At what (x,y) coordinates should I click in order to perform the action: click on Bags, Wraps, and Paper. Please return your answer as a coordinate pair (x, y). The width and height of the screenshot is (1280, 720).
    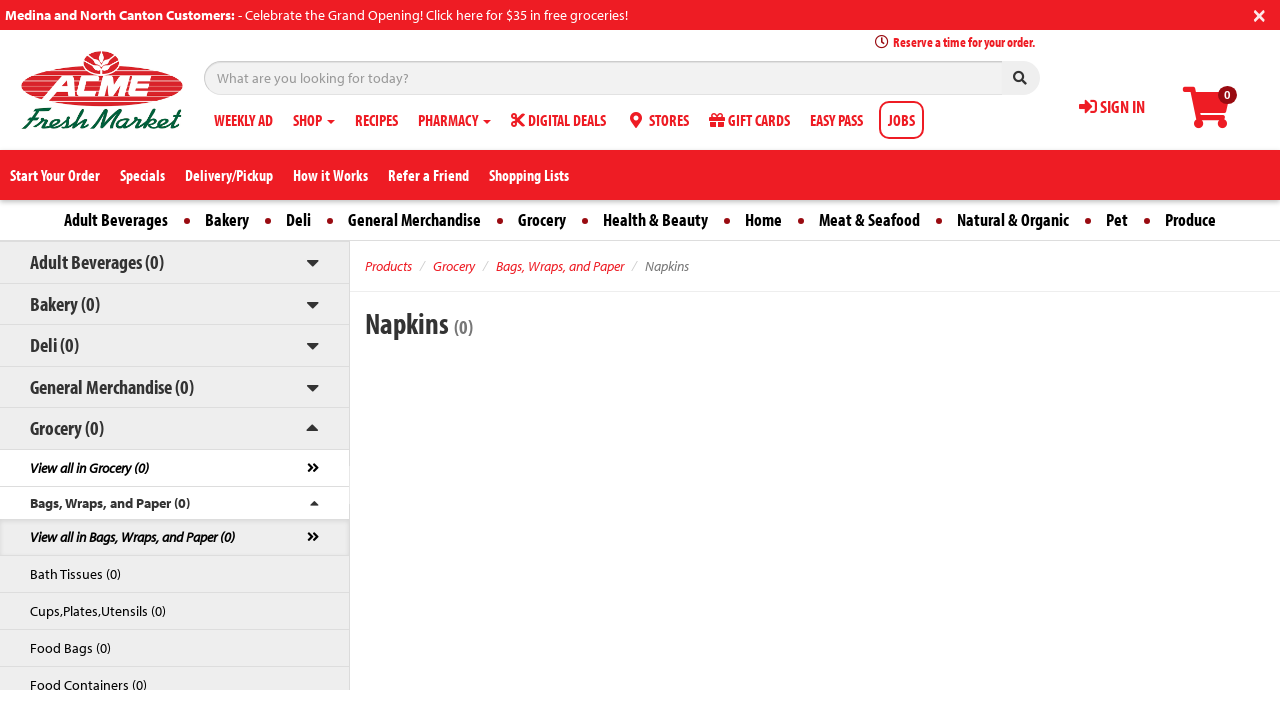
    Looking at the image, I should click on (560, 266).